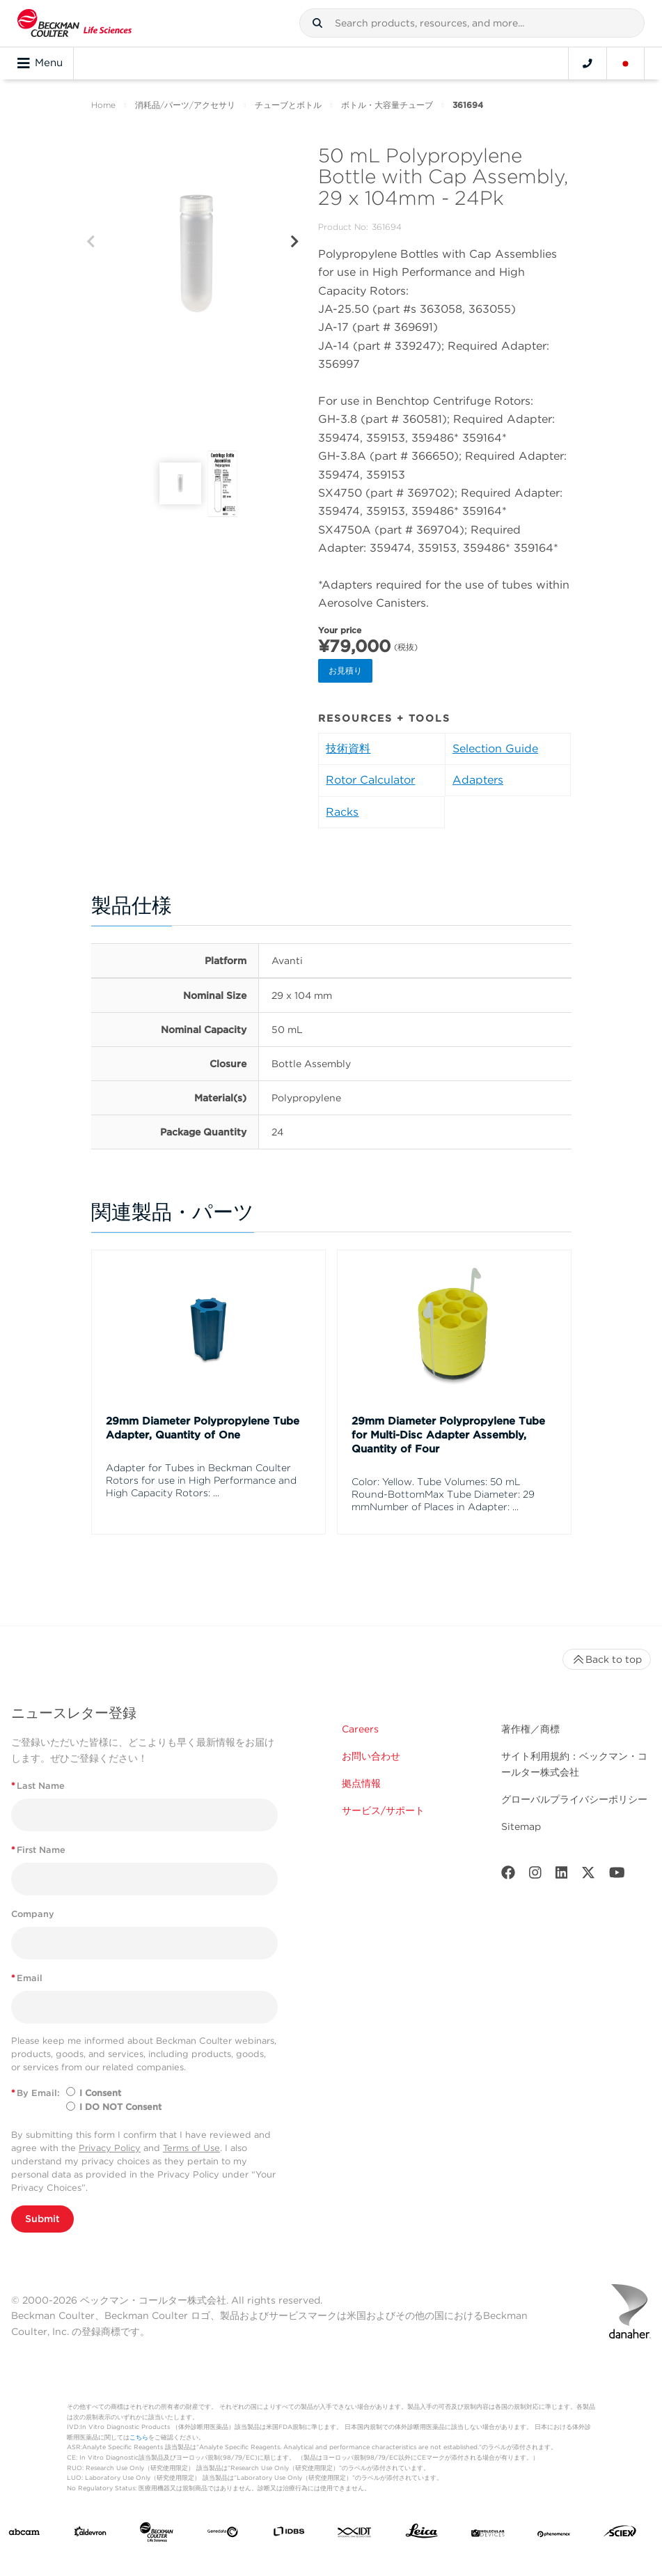 This screenshot has height=2576, width=662. Describe the element at coordinates (342, 811) in the screenshot. I see `Racks` at that location.